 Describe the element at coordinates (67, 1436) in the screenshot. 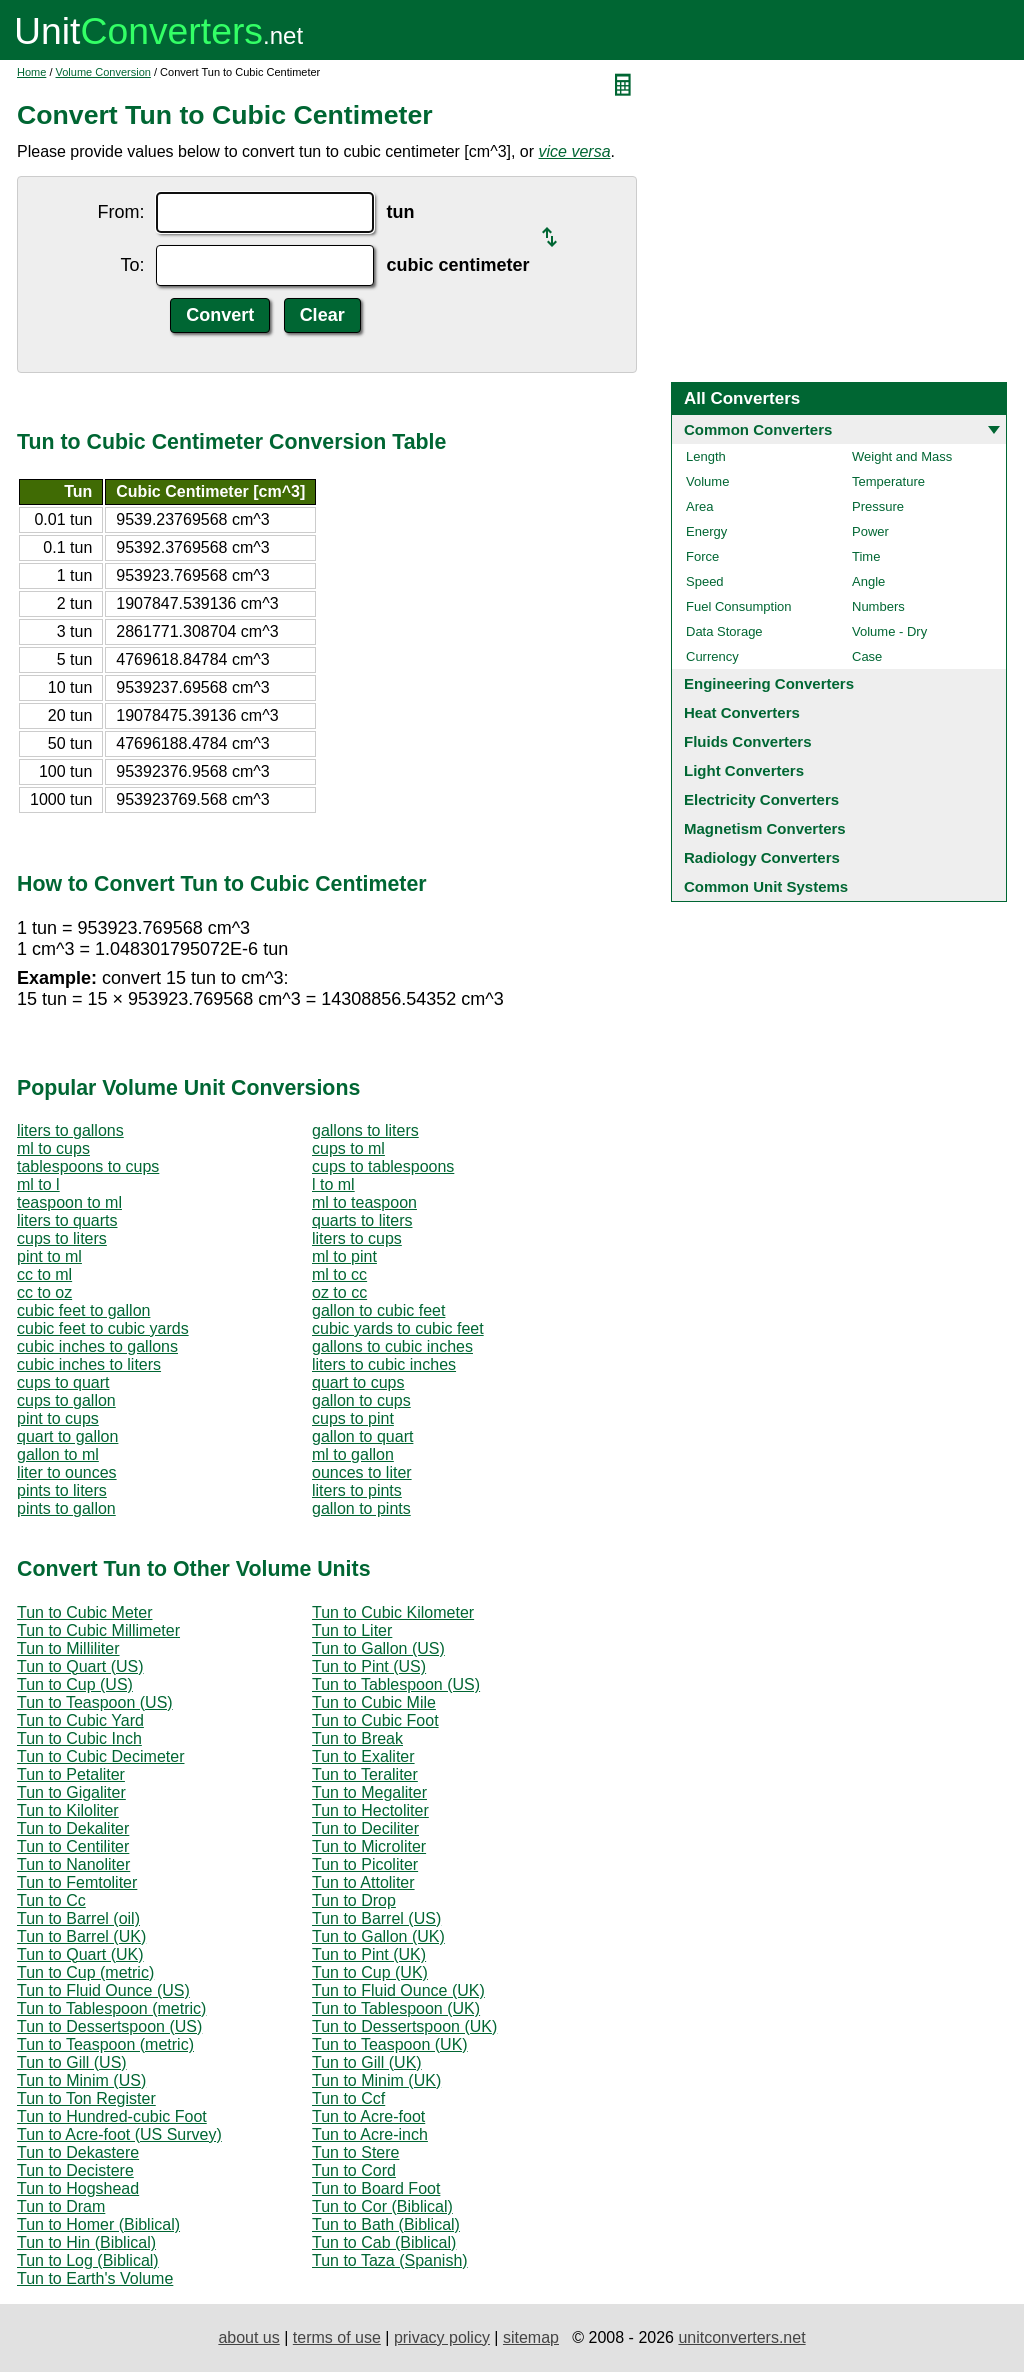

I see `quart to gallon` at that location.